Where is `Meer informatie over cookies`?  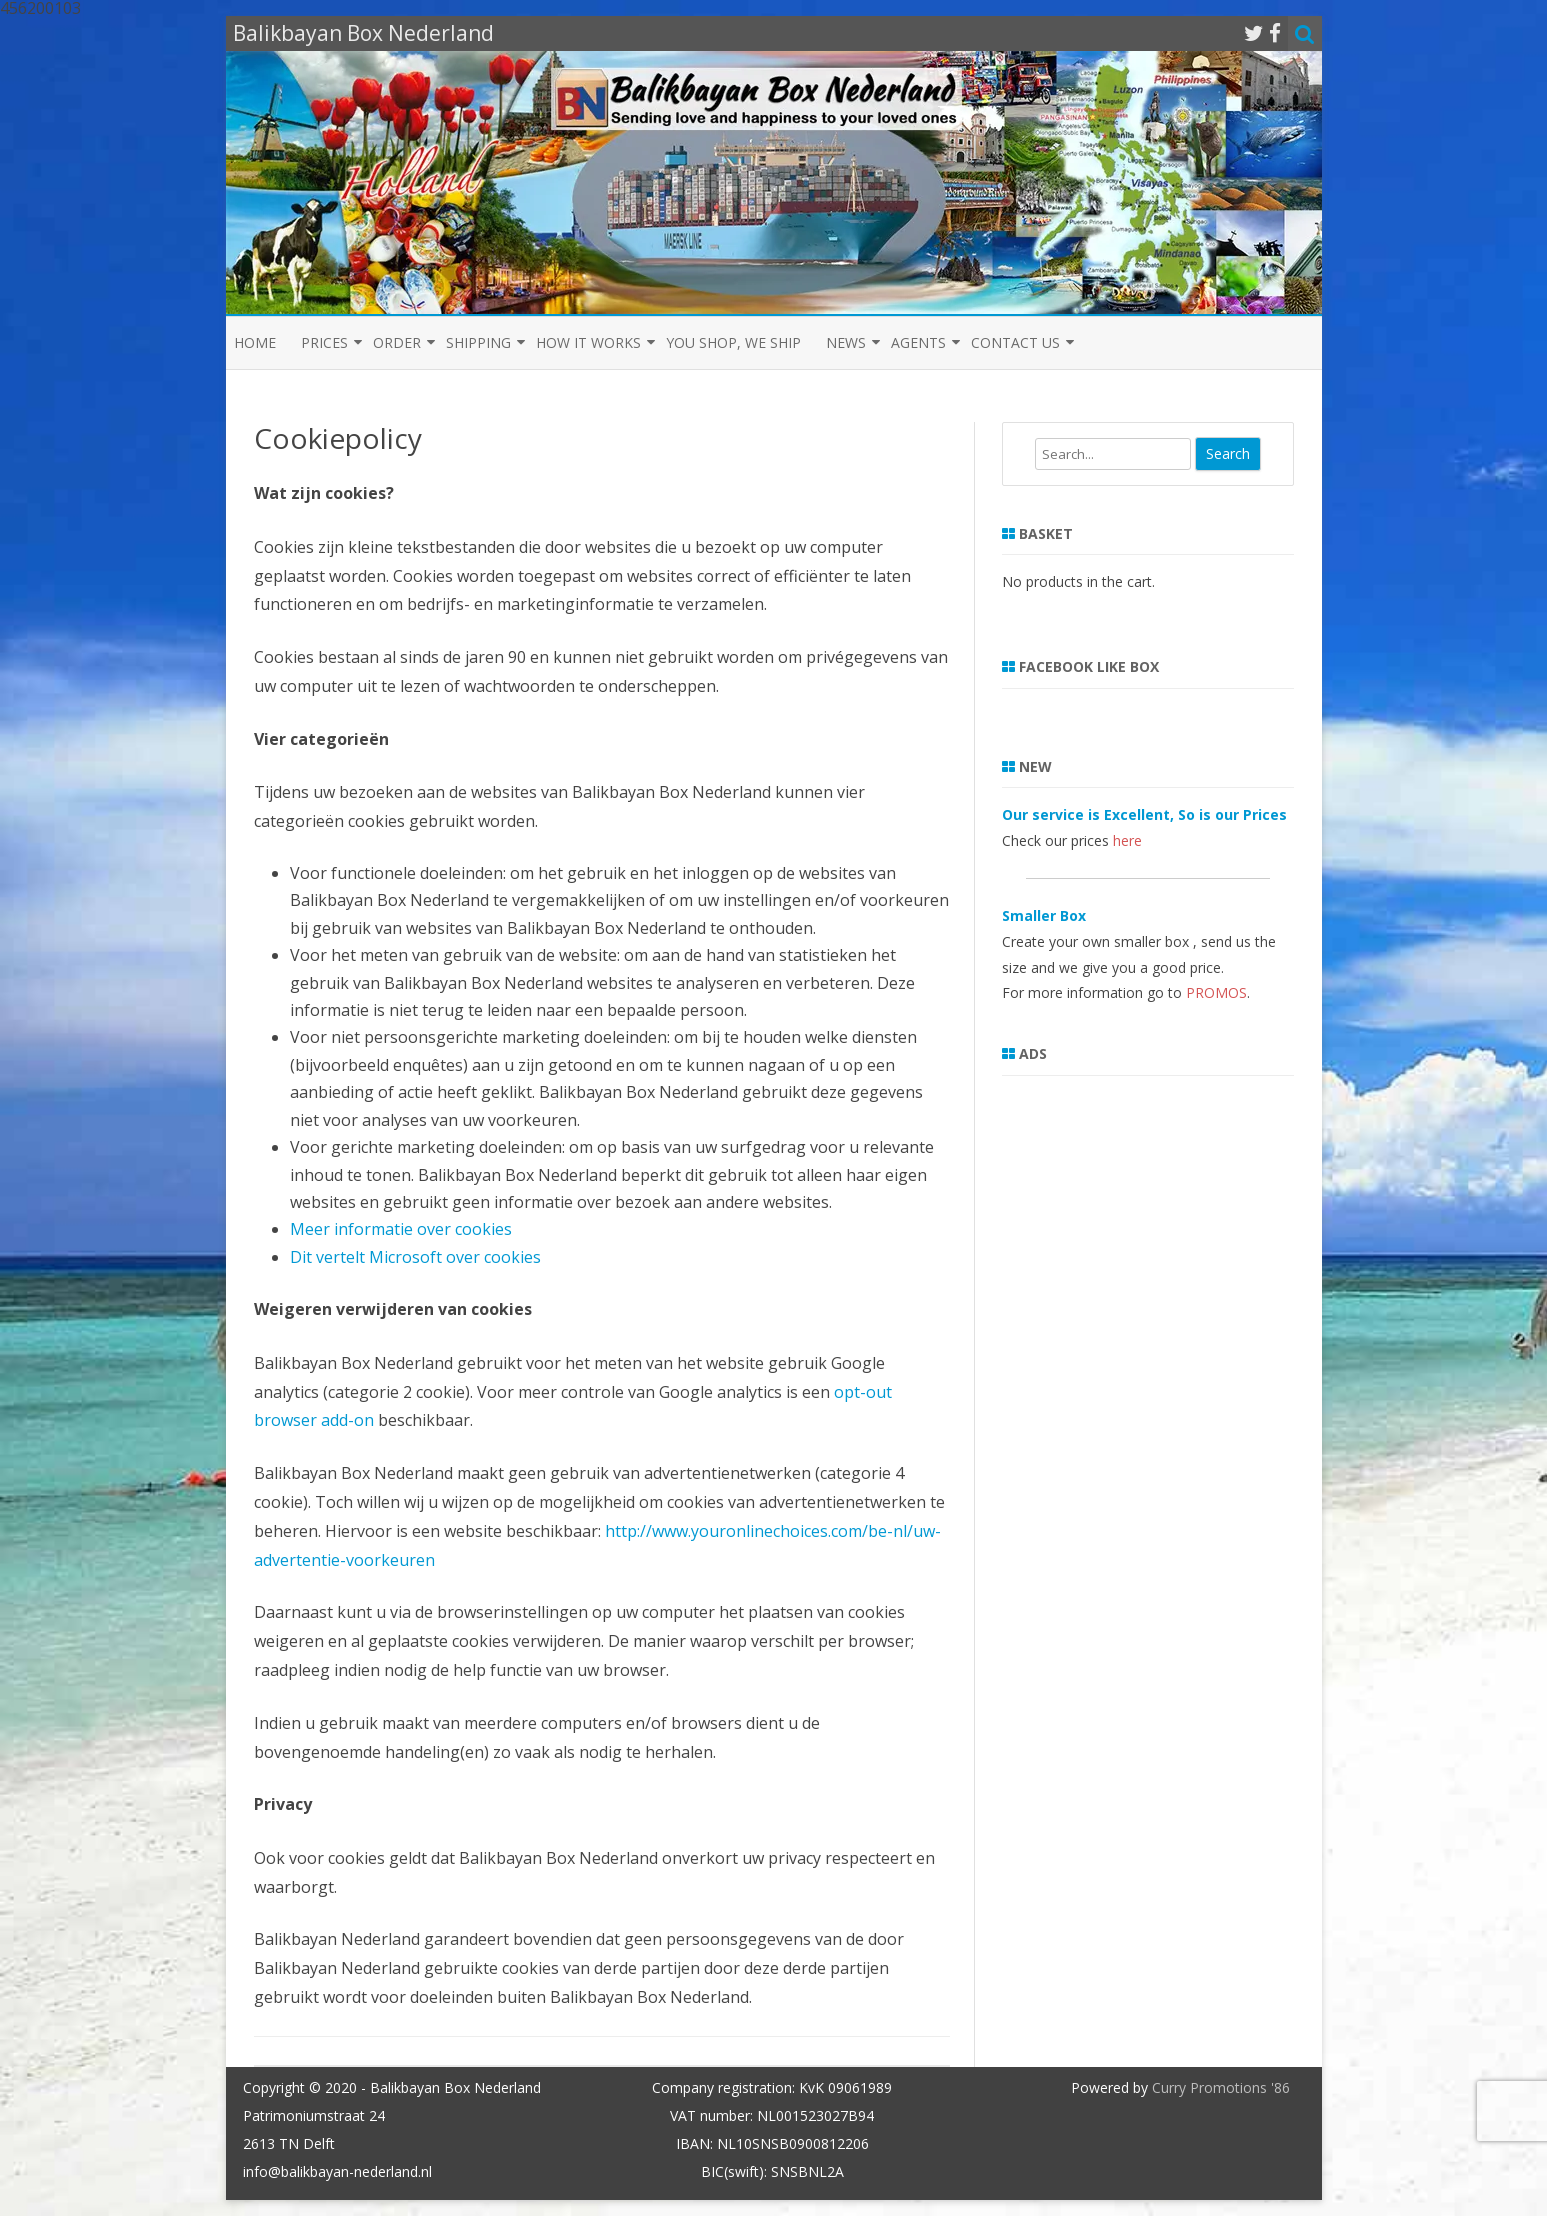 Meer informatie over cookies is located at coordinates (401, 1229).